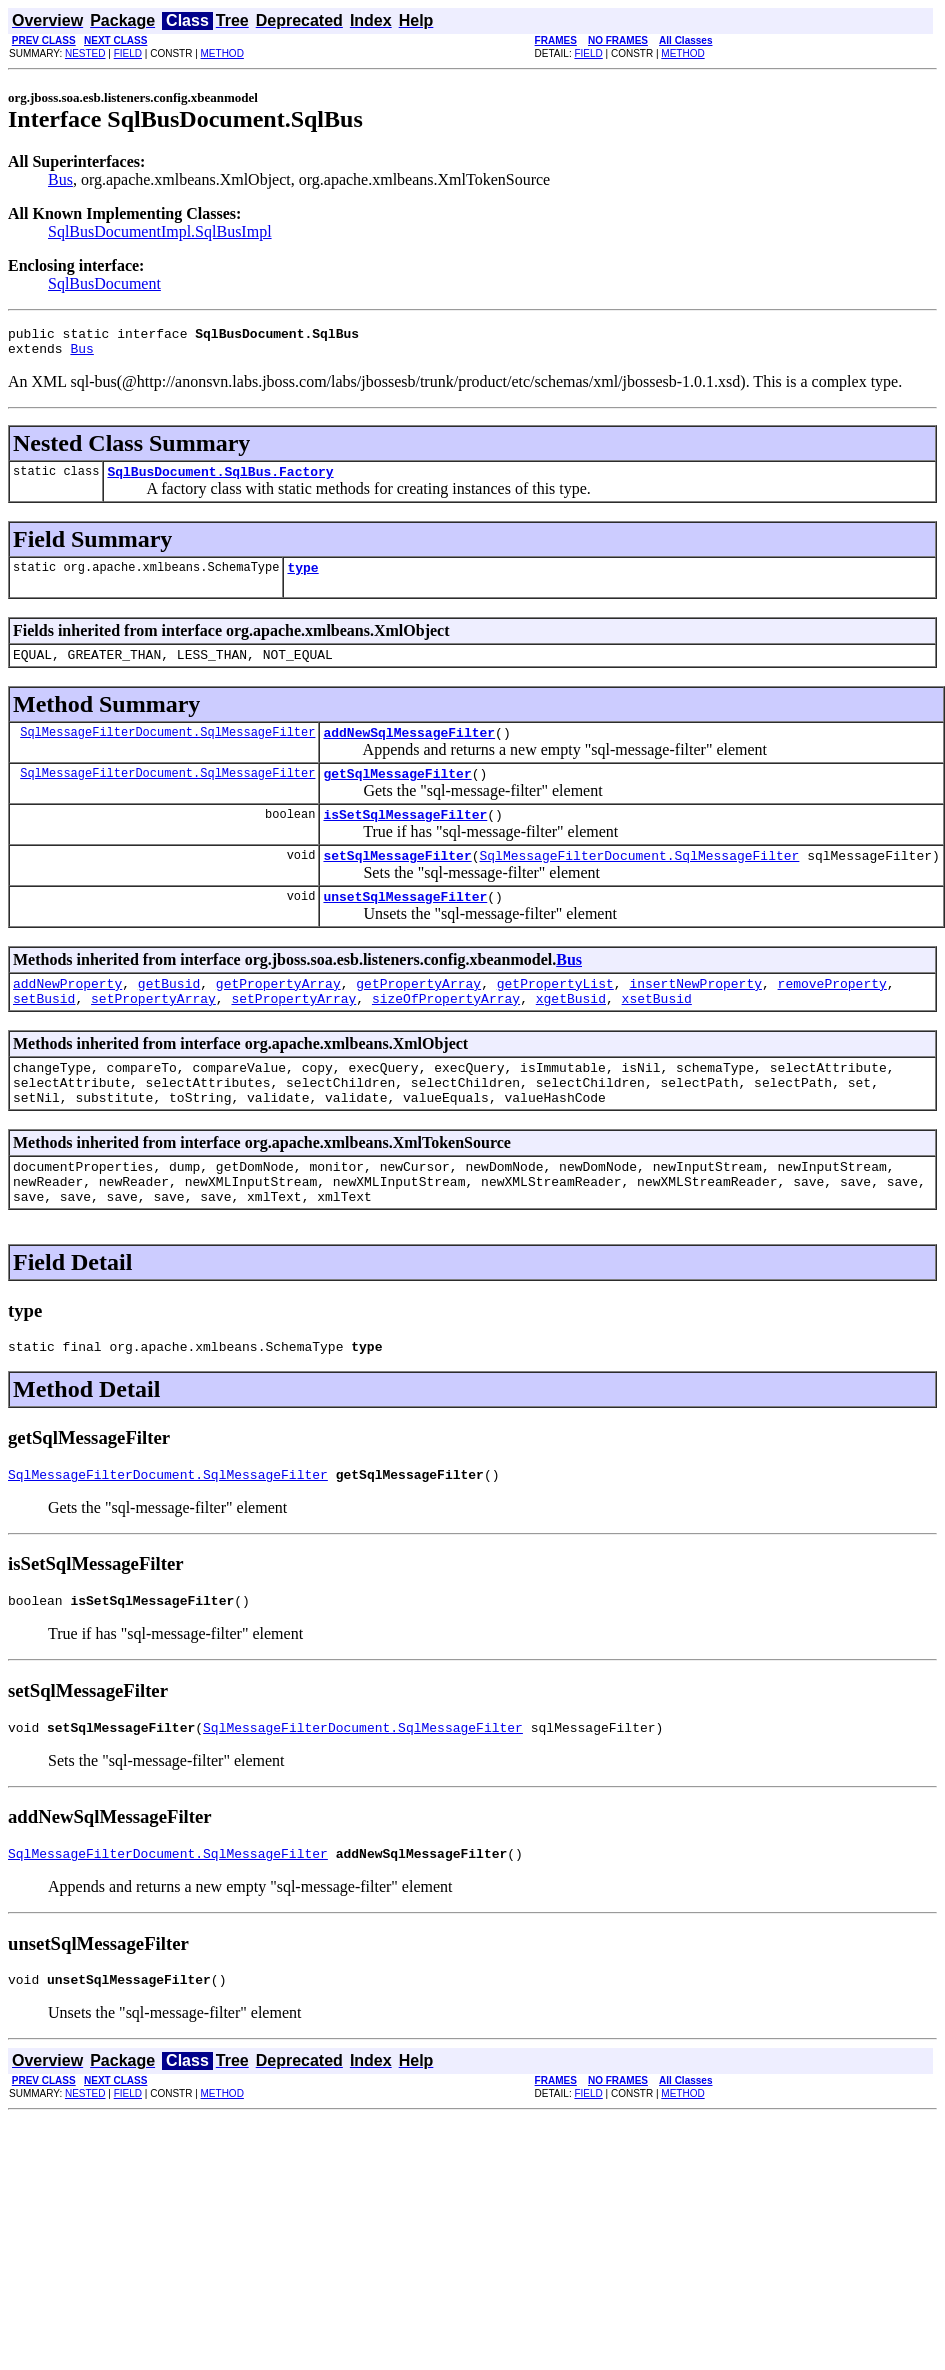  Describe the element at coordinates (832, 1016) in the screenshot. I see `removeProperty` at that location.